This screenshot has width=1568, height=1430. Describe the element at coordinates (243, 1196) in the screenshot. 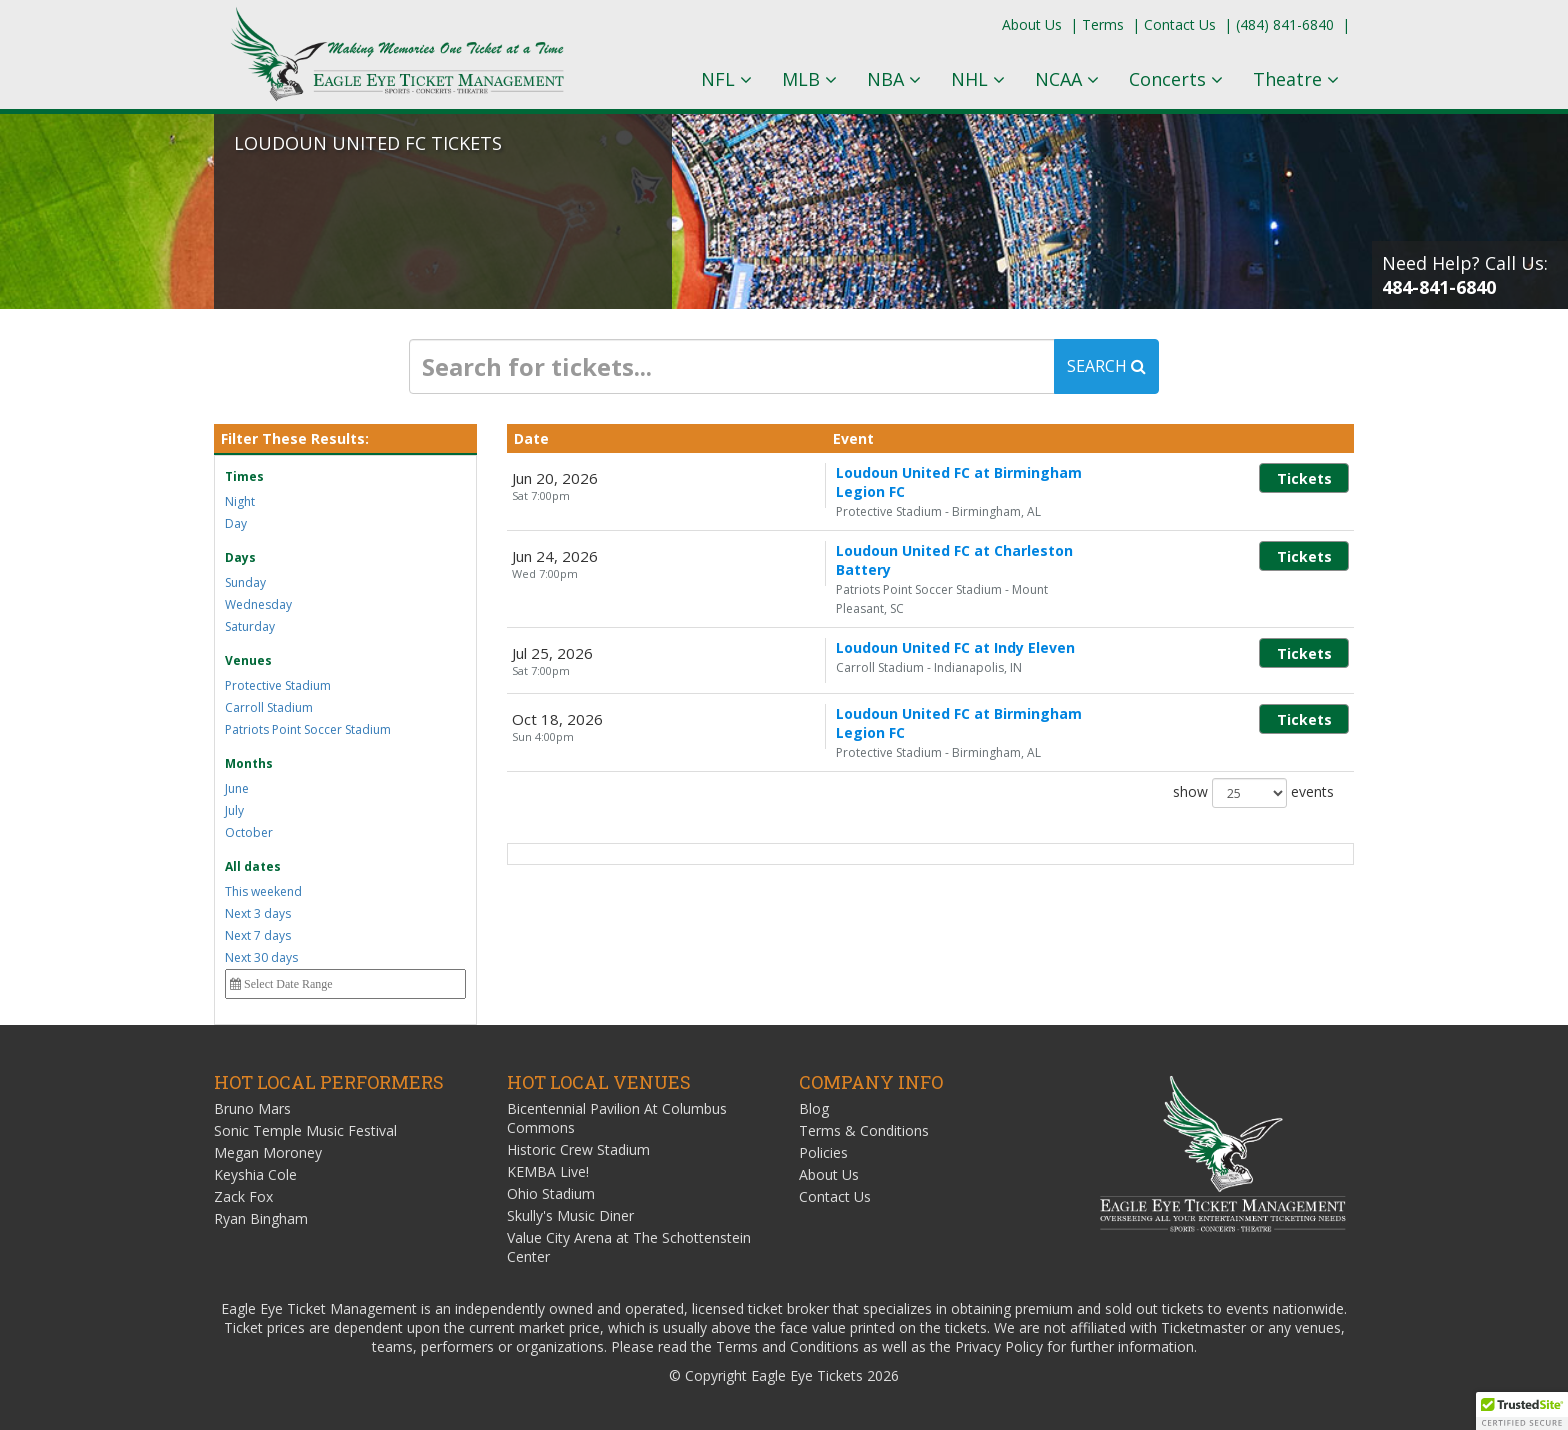

I see `Zack Fox` at that location.